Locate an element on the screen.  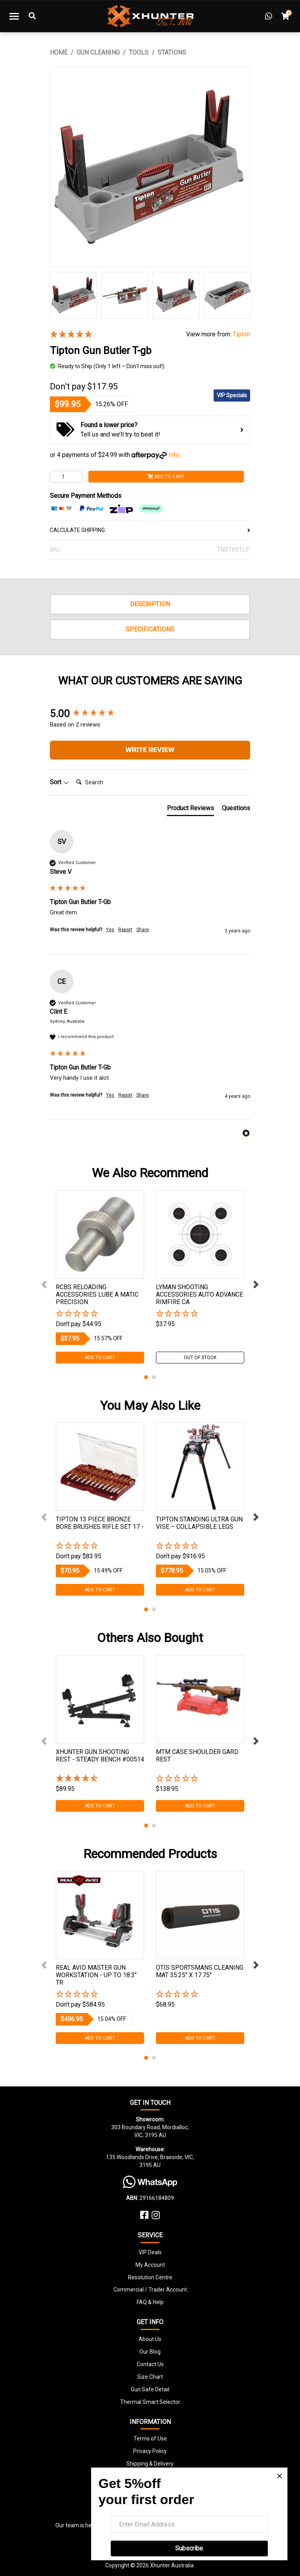
Yes [button] is located at coordinates (110, 929).